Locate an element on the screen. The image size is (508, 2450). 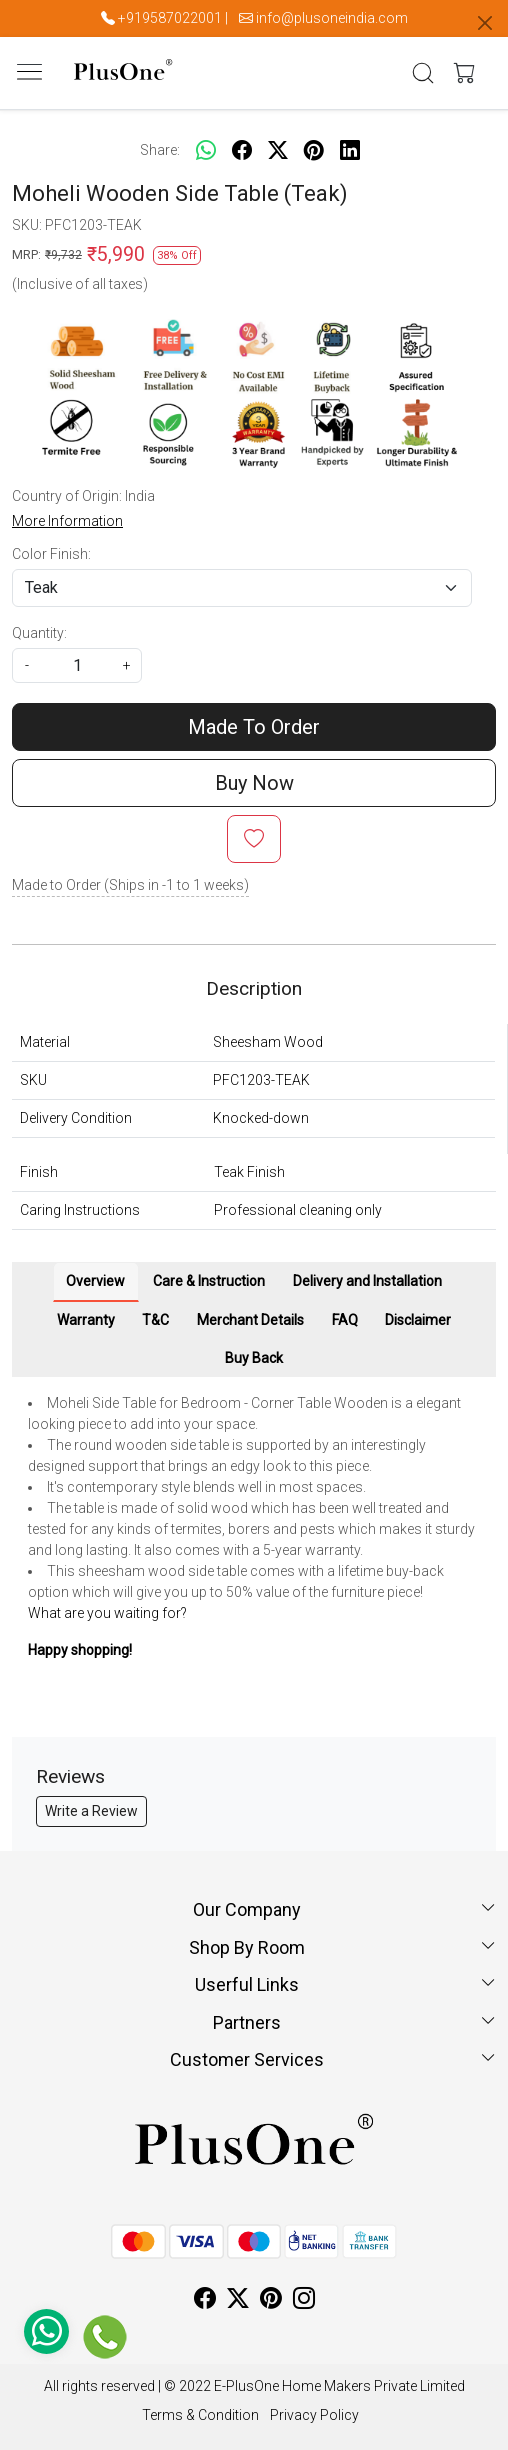
Buy Back [tab] is located at coordinates (254, 1358).